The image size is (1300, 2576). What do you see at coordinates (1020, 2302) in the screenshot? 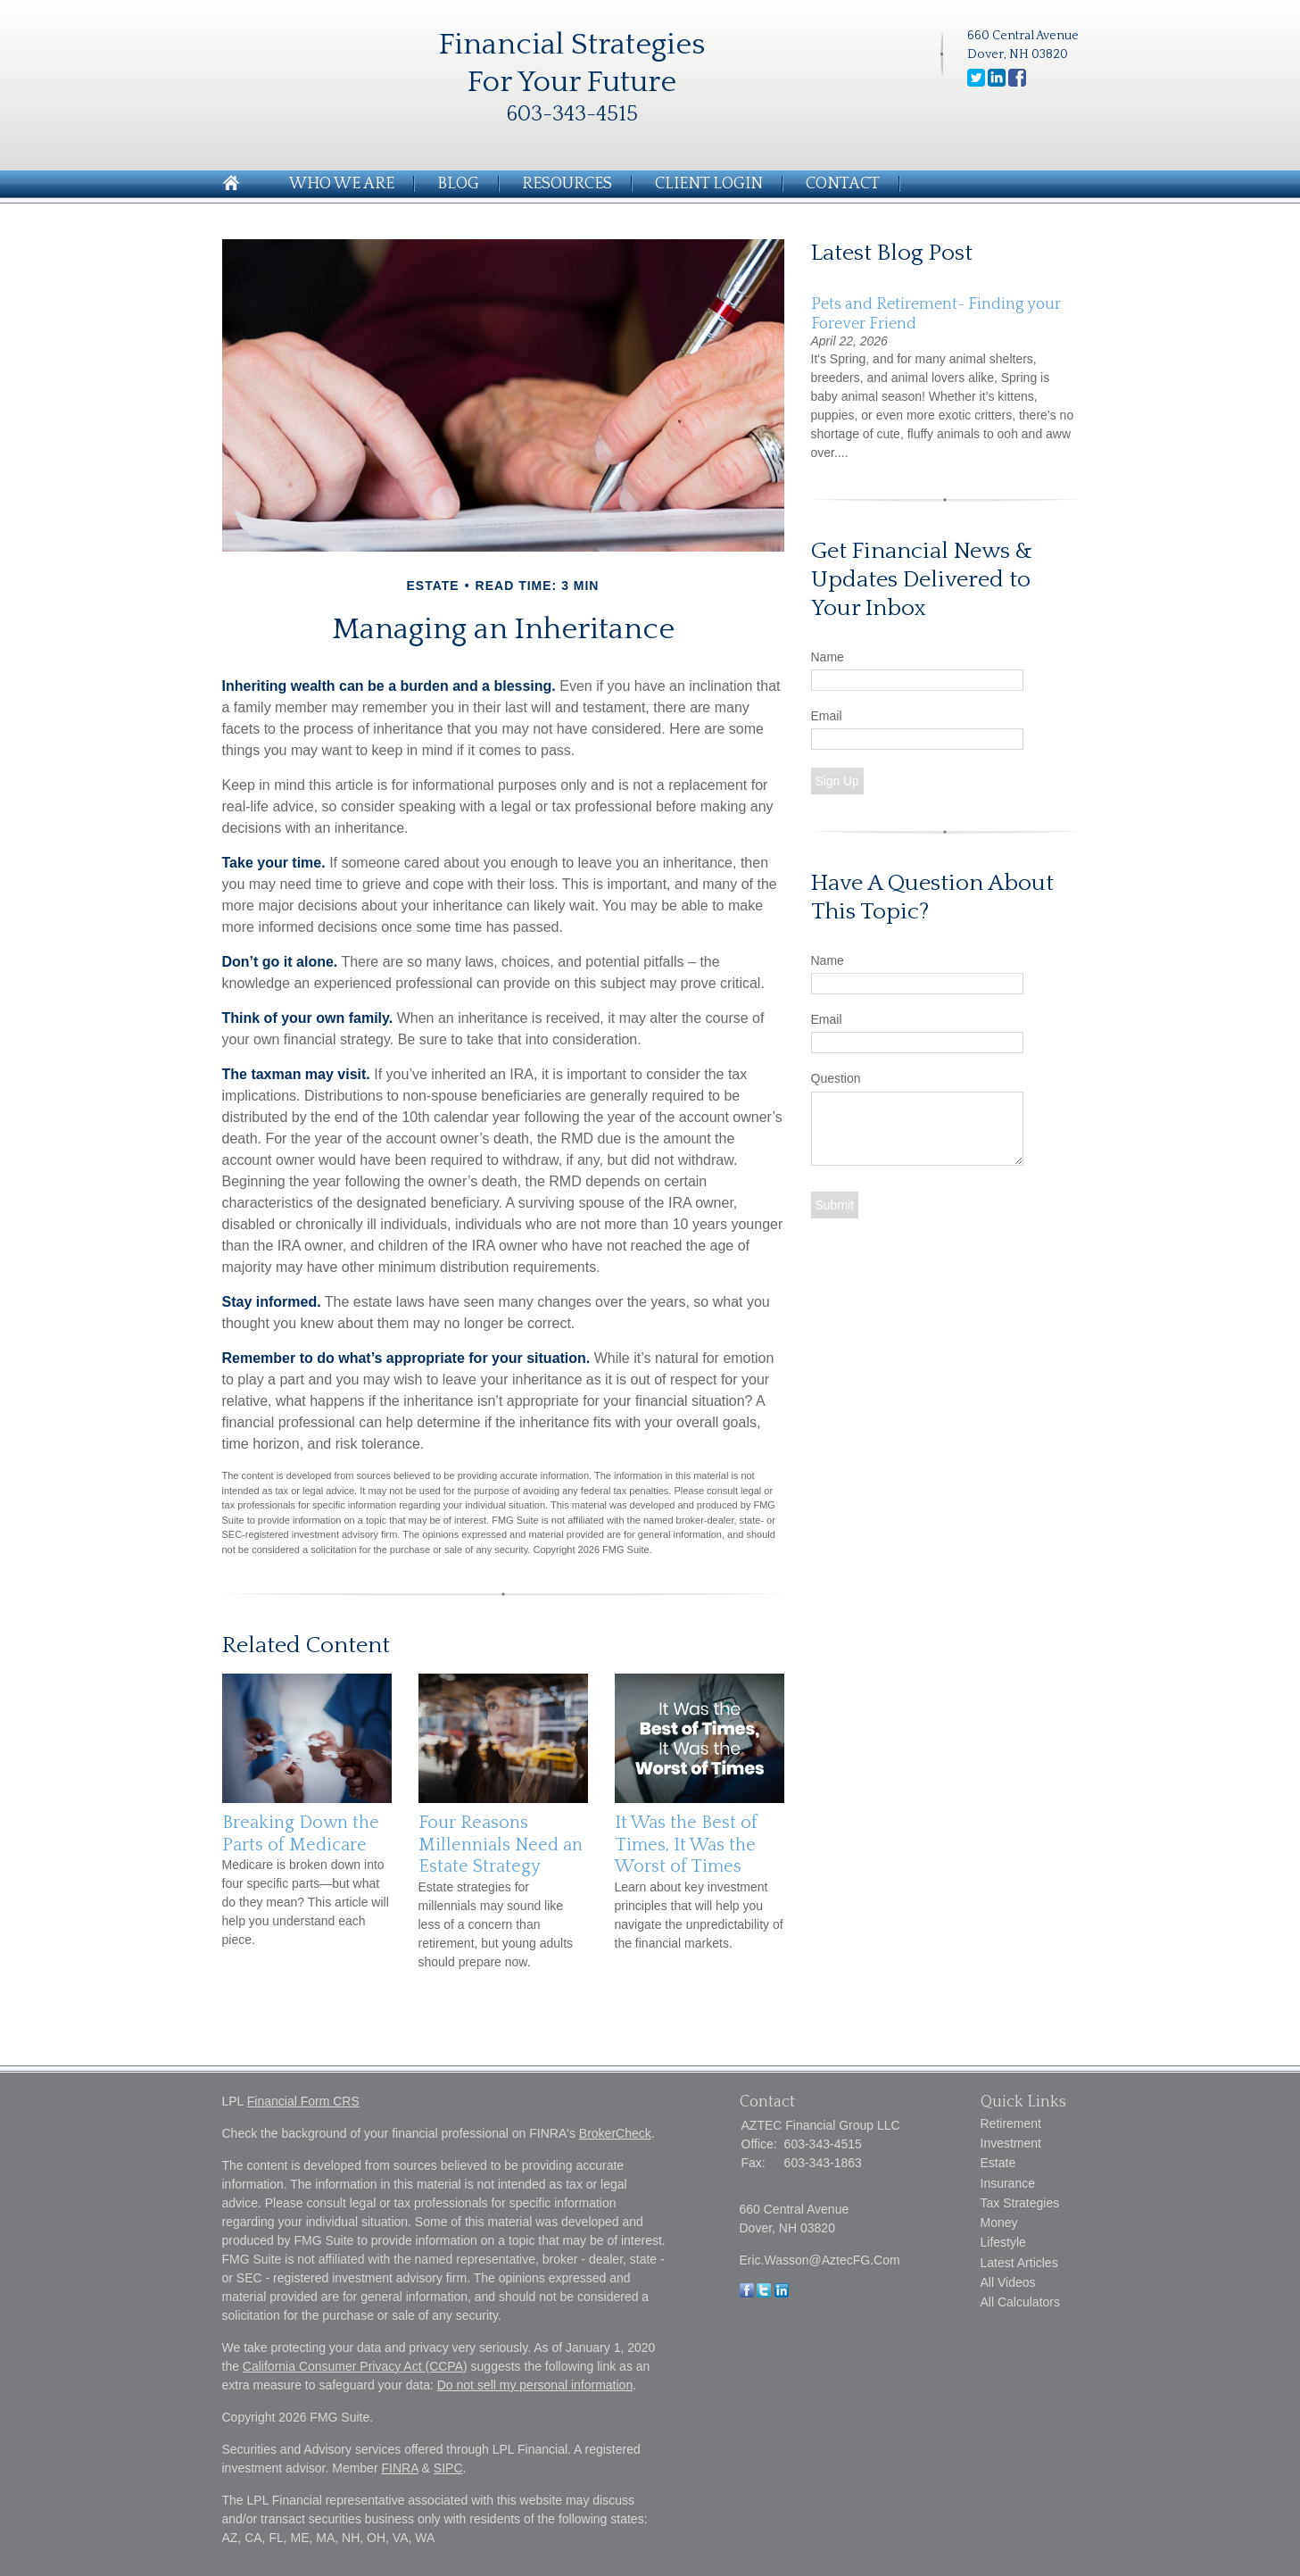
I see `All Calculators` at bounding box center [1020, 2302].